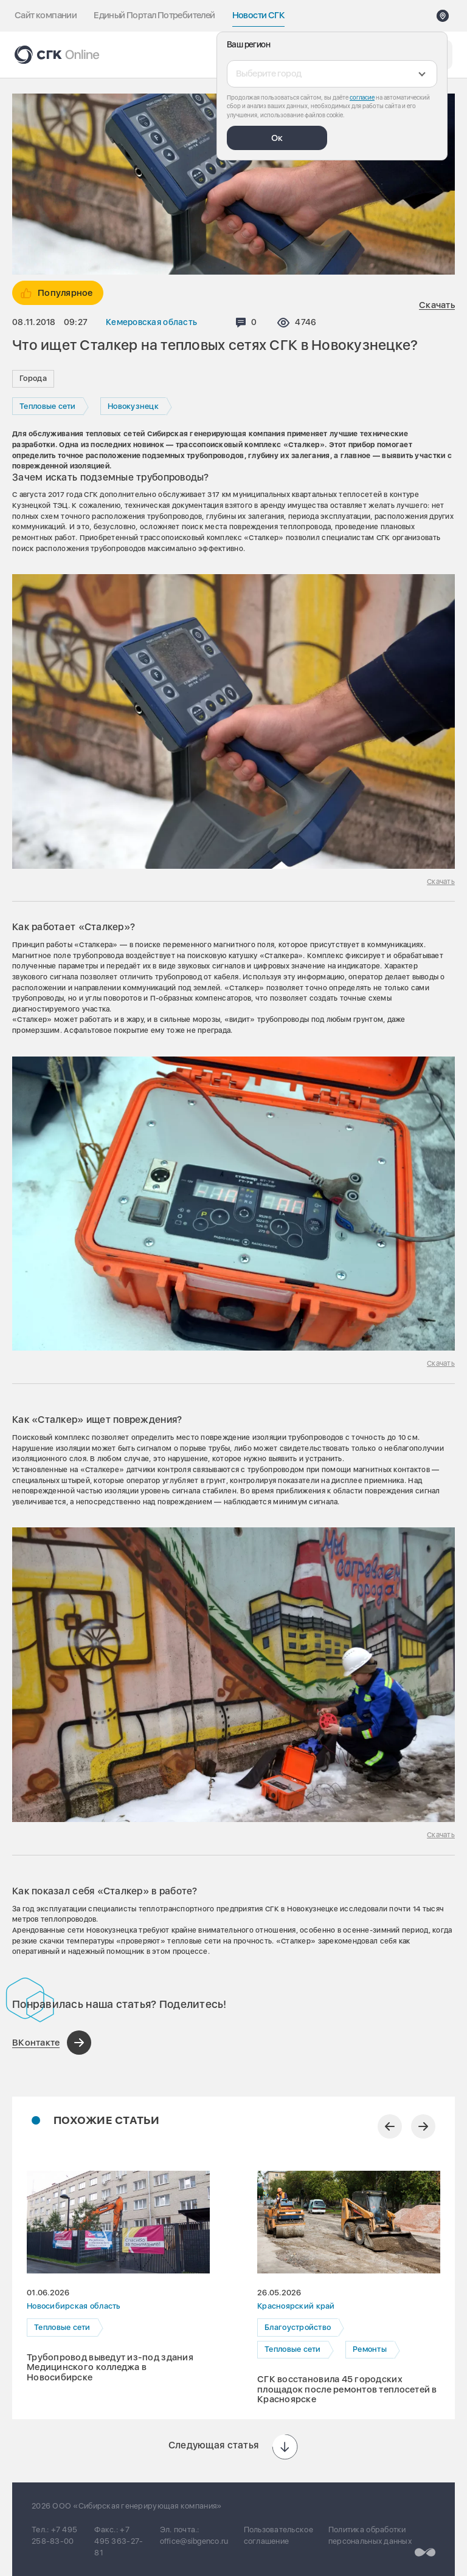  Describe the element at coordinates (390, 2126) in the screenshot. I see `[Предыдущий слайд]` at that location.